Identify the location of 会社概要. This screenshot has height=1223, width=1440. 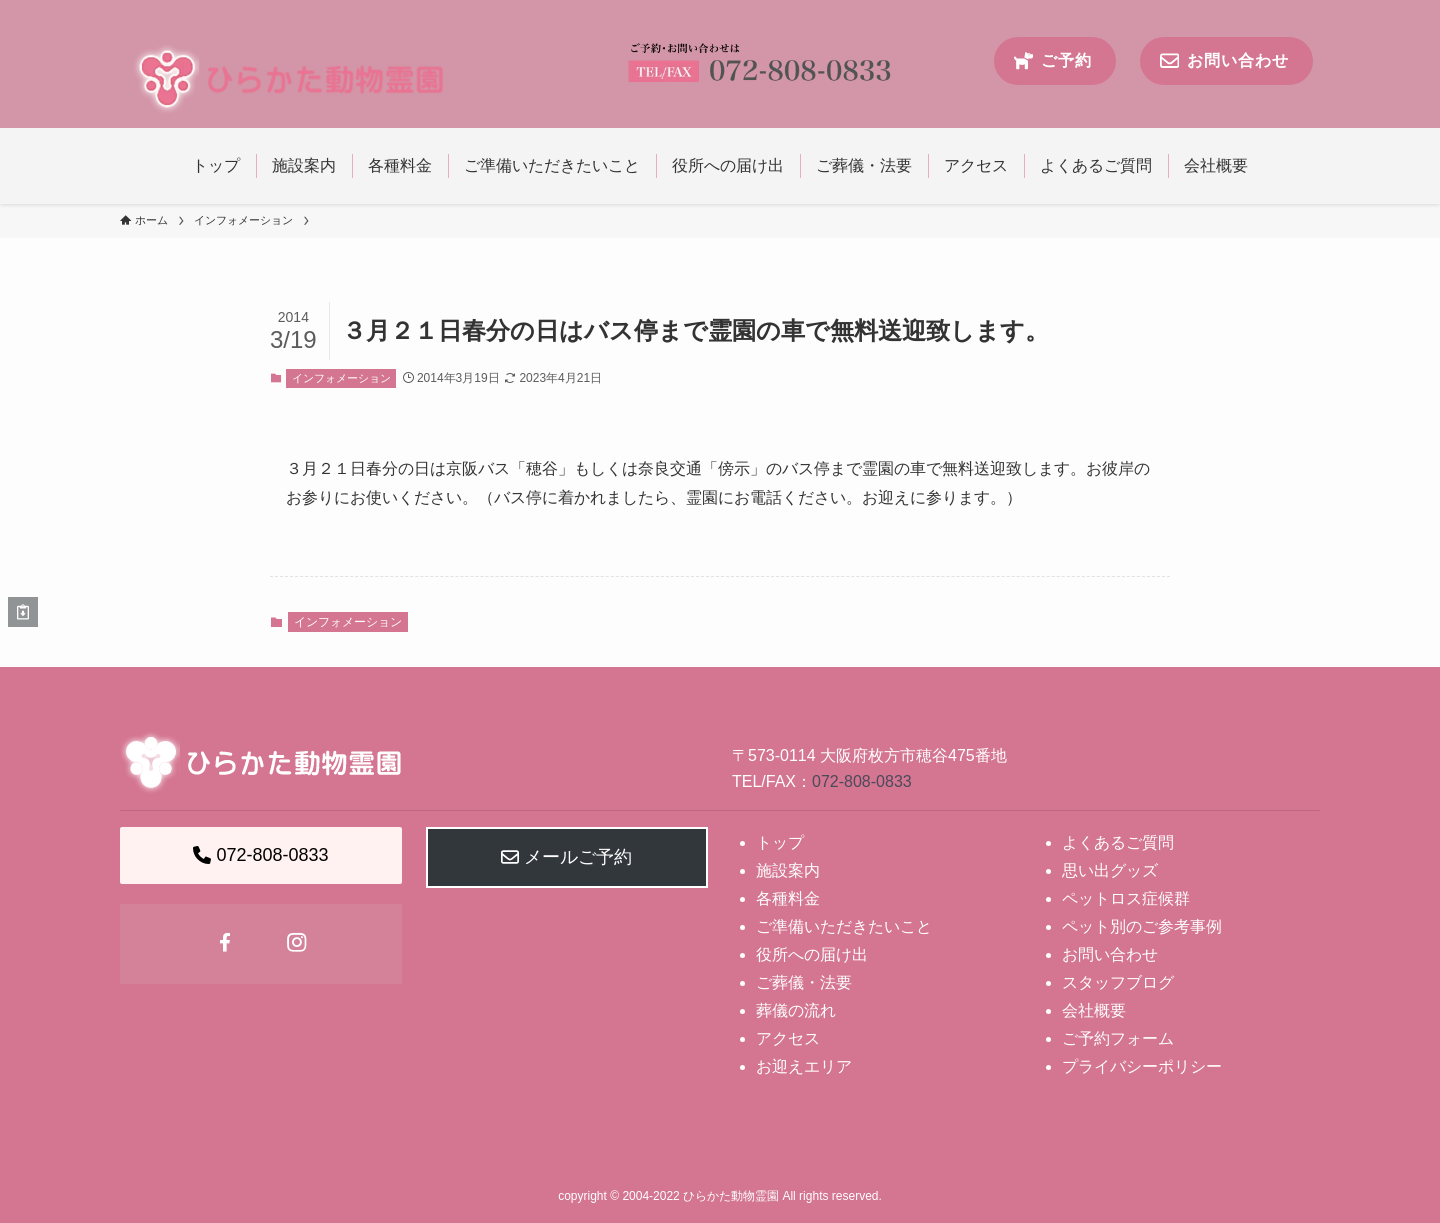
(1094, 1010).